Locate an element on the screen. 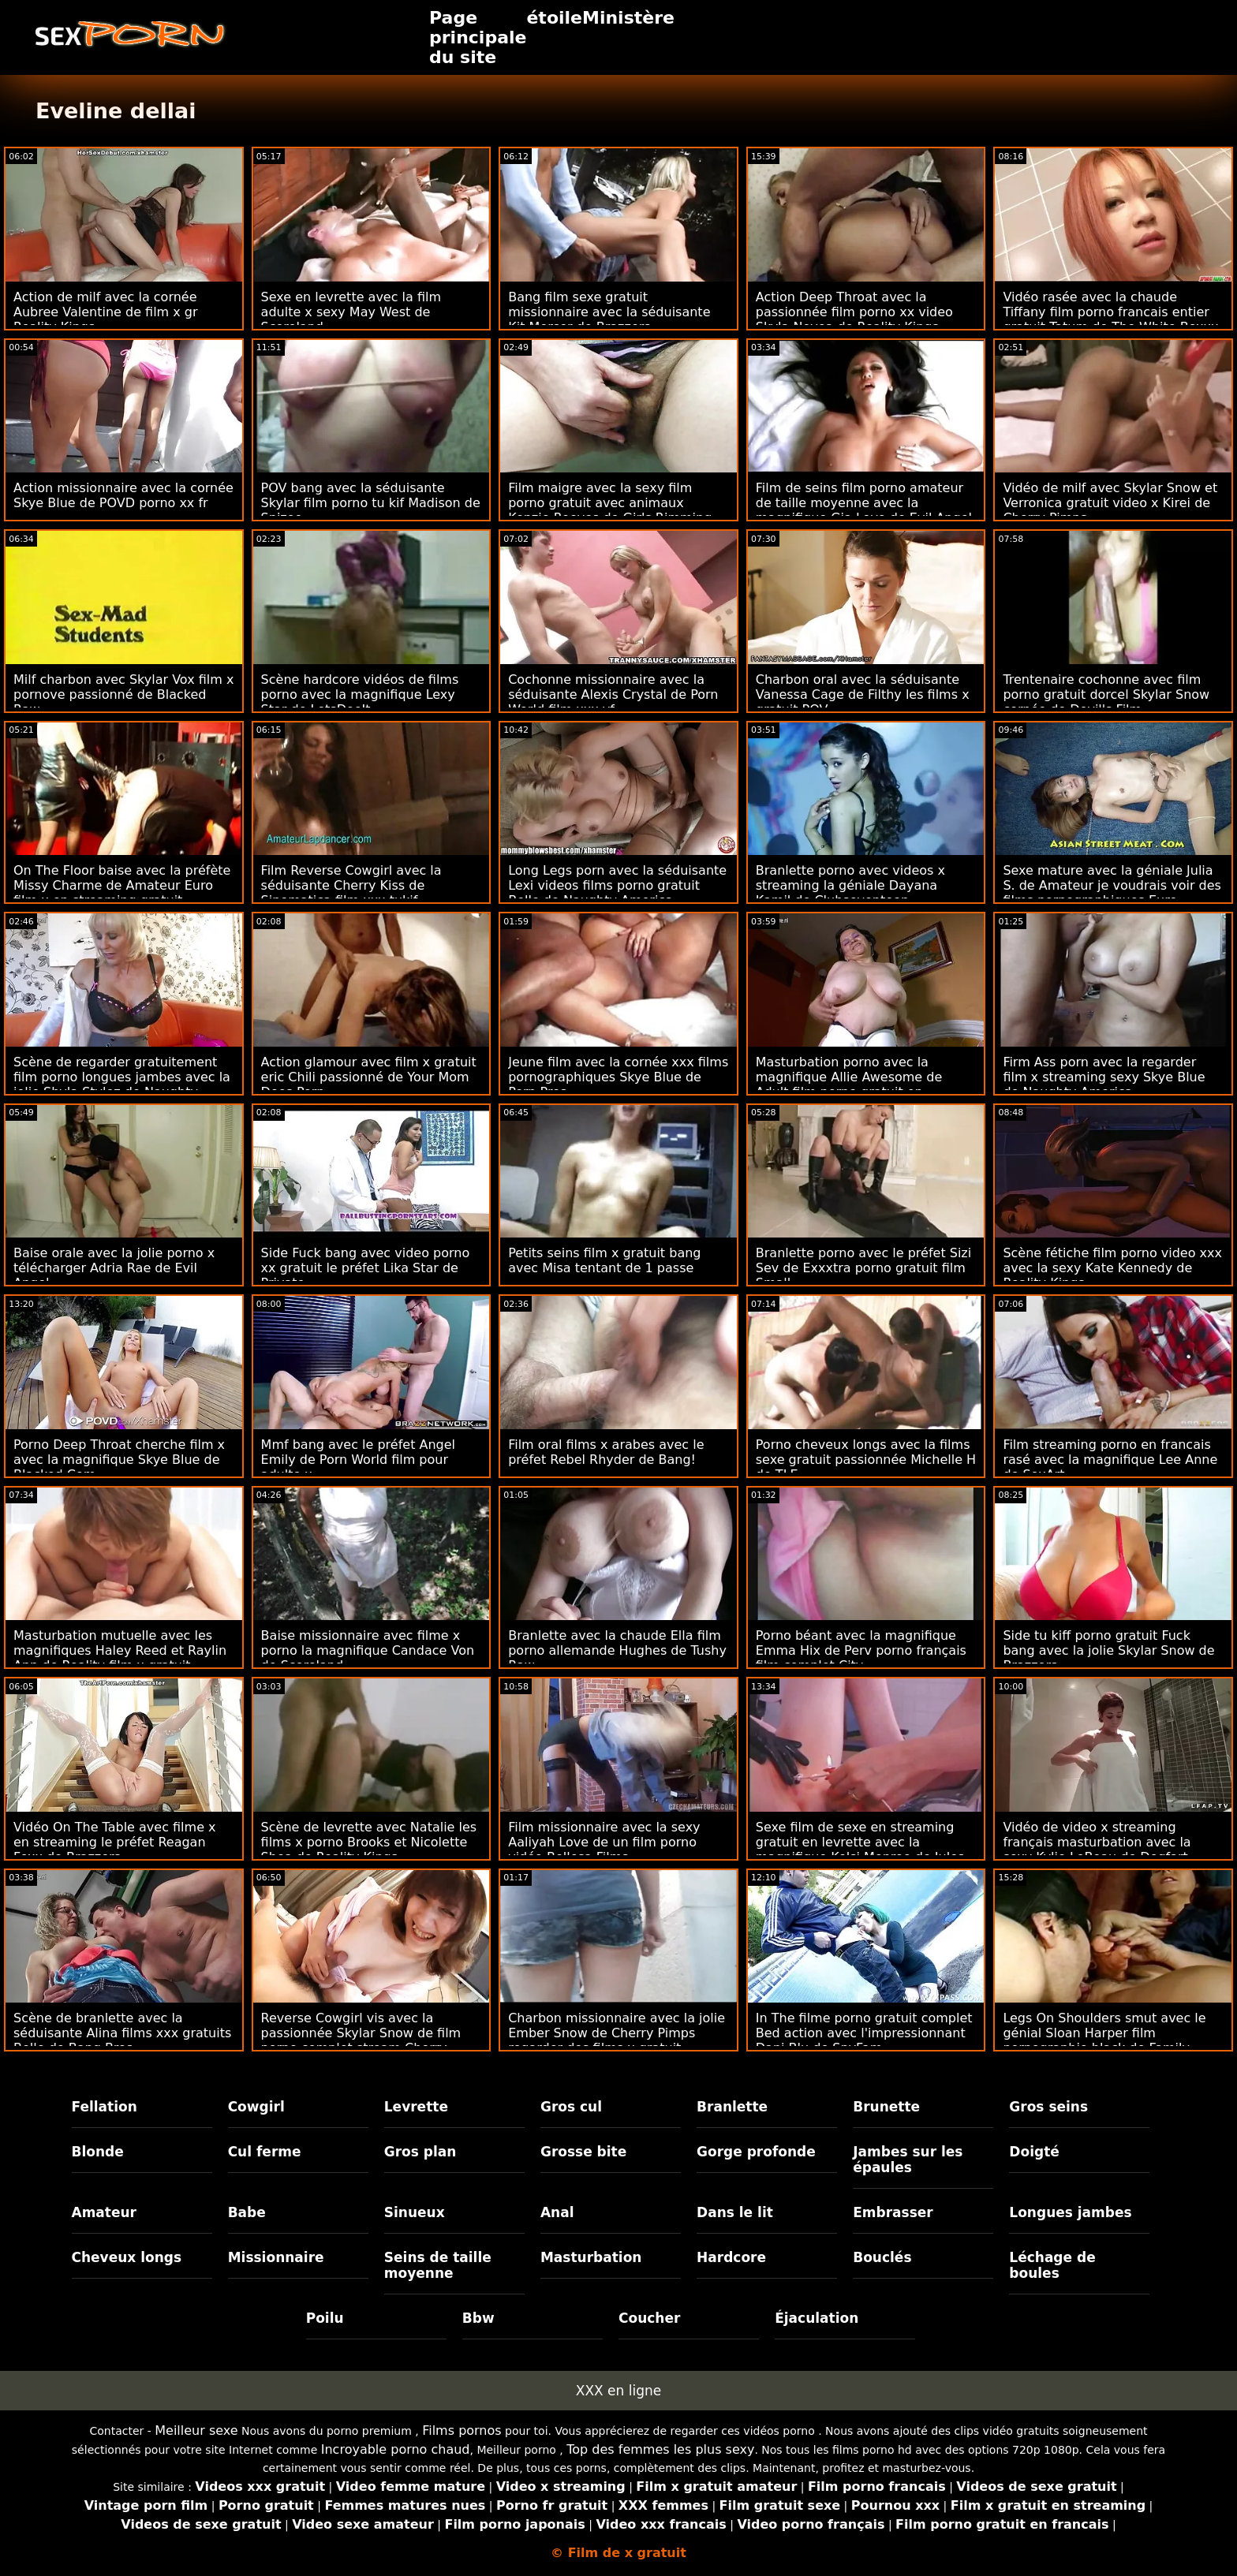  Vidéo de video x streaming français masturbation avec la sexy Kylie LeBeau de Dogfart Network is located at coordinates (1096, 1850).